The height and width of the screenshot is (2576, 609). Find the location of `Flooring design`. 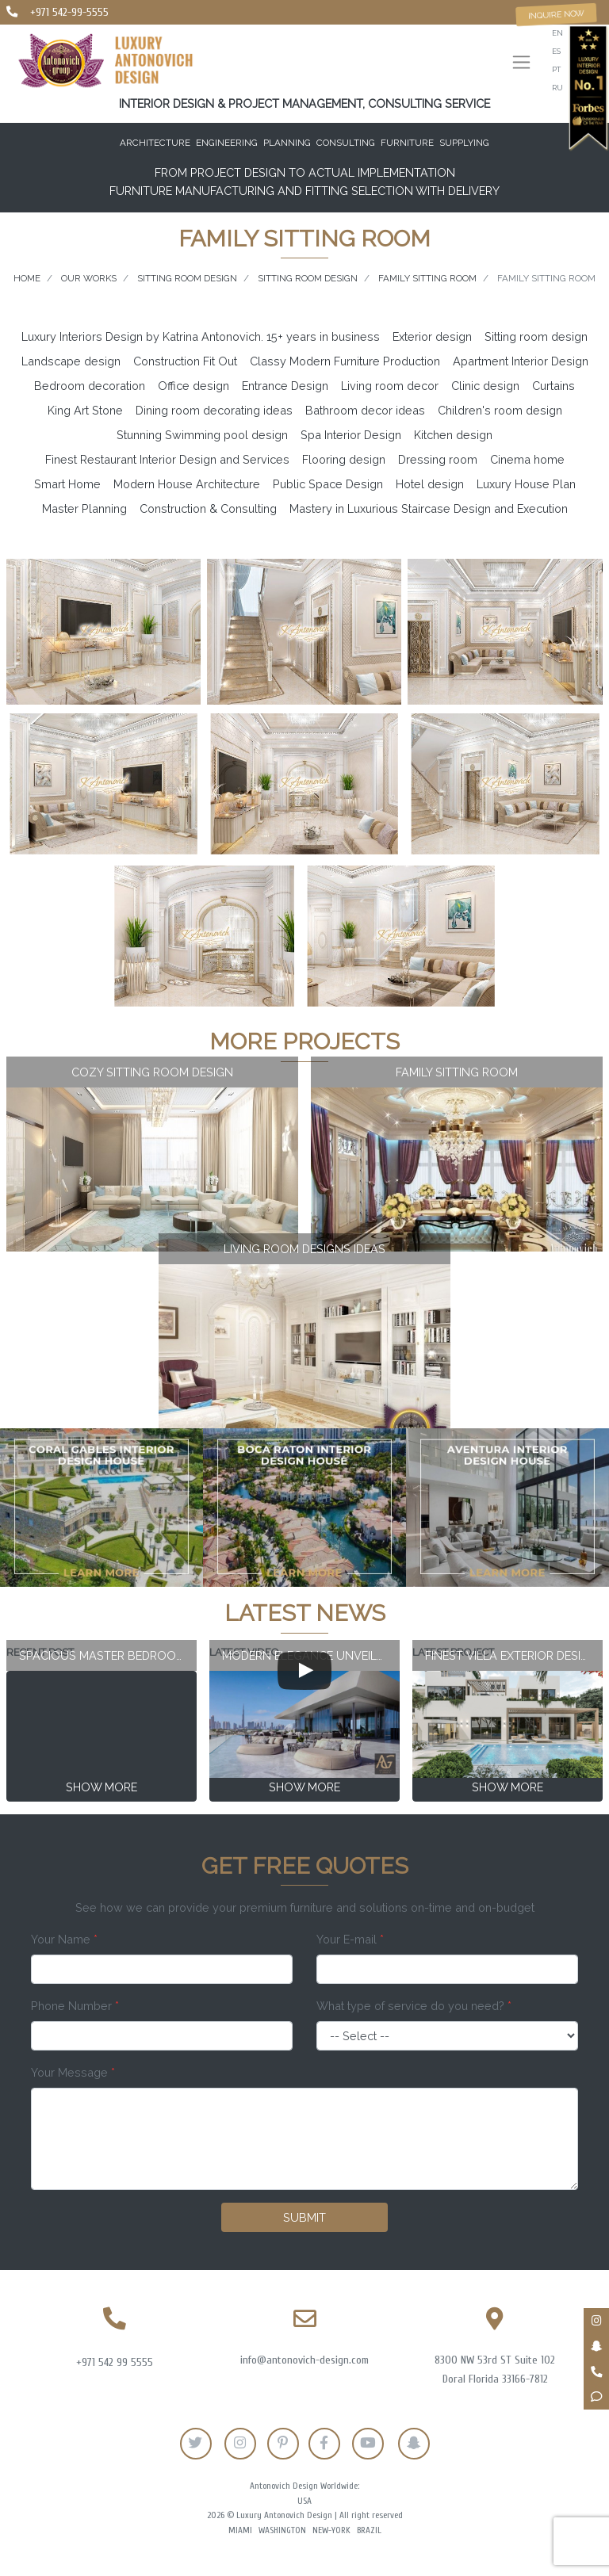

Flooring design is located at coordinates (343, 459).